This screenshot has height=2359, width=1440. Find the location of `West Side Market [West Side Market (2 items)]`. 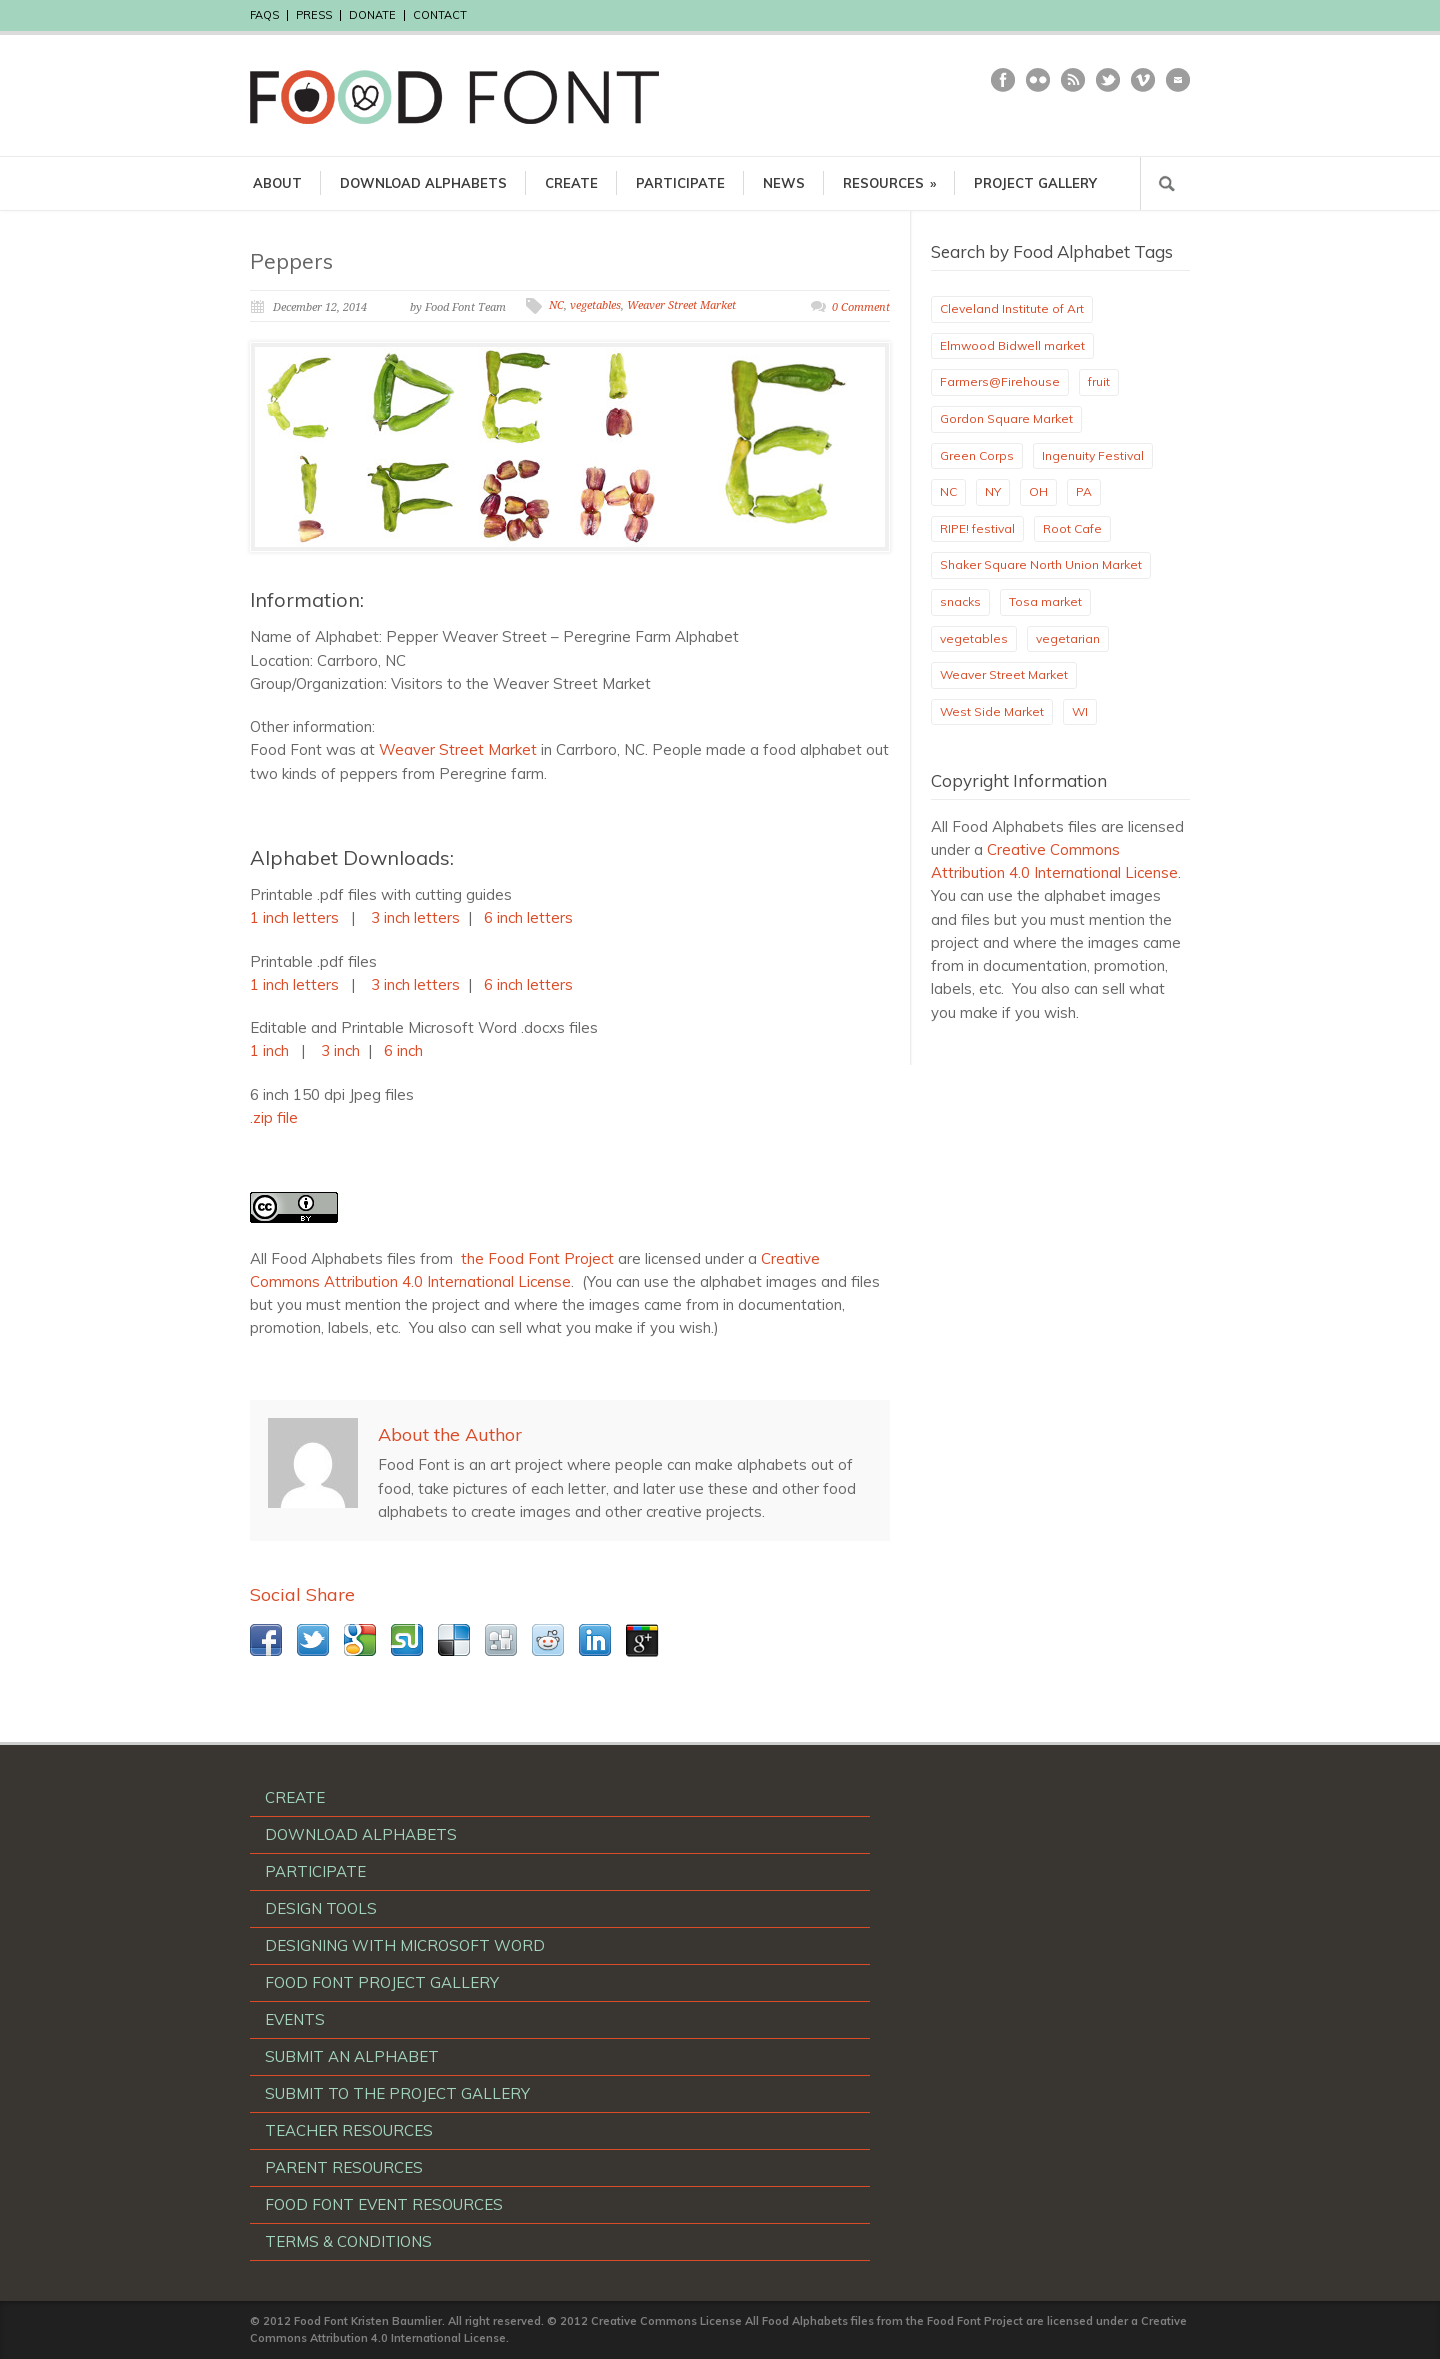

West Side Market [West Side Market (2 items)] is located at coordinates (992, 711).